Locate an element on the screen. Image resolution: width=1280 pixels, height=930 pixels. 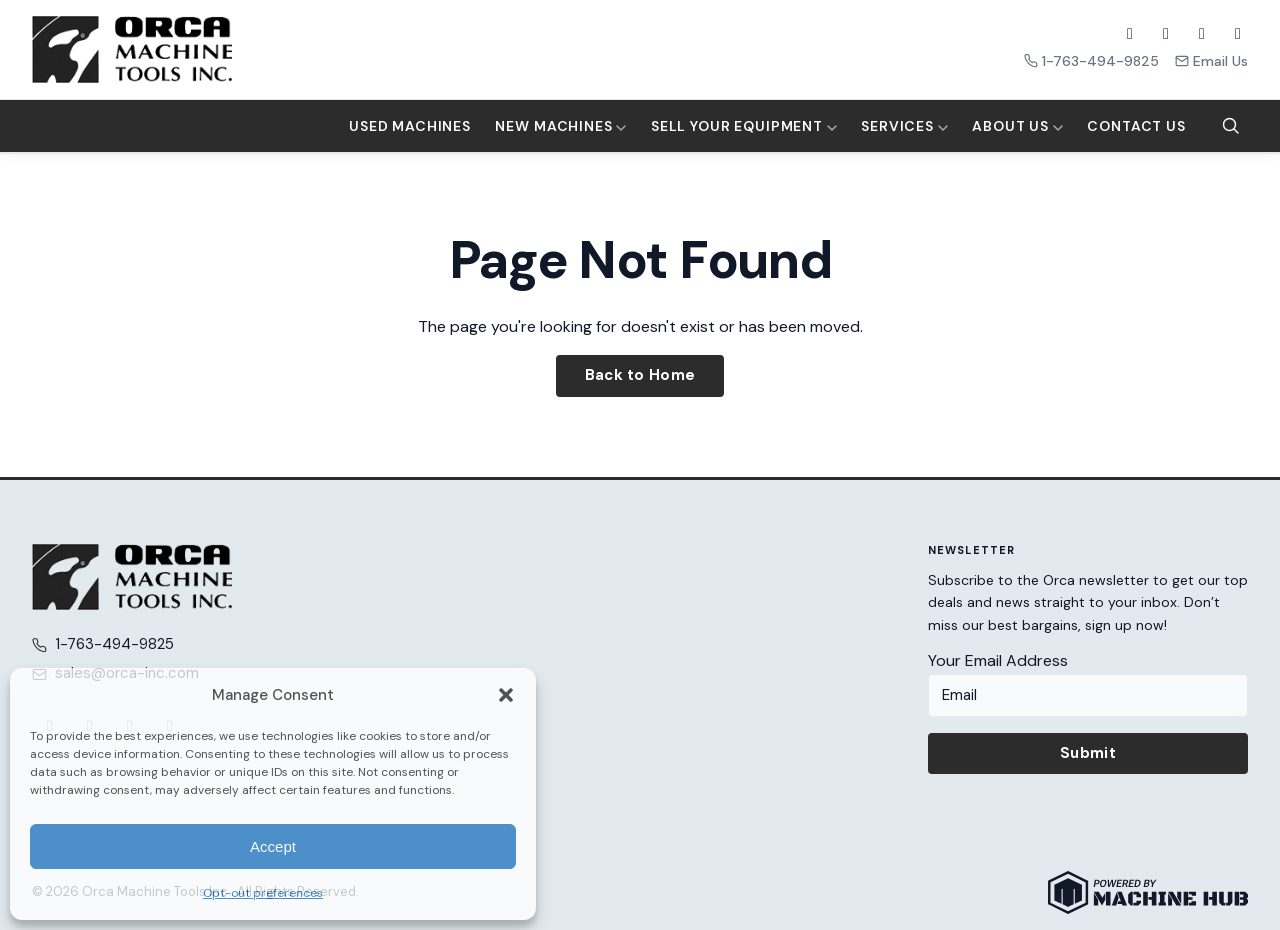
Used Machines is located at coordinates (410, 126).